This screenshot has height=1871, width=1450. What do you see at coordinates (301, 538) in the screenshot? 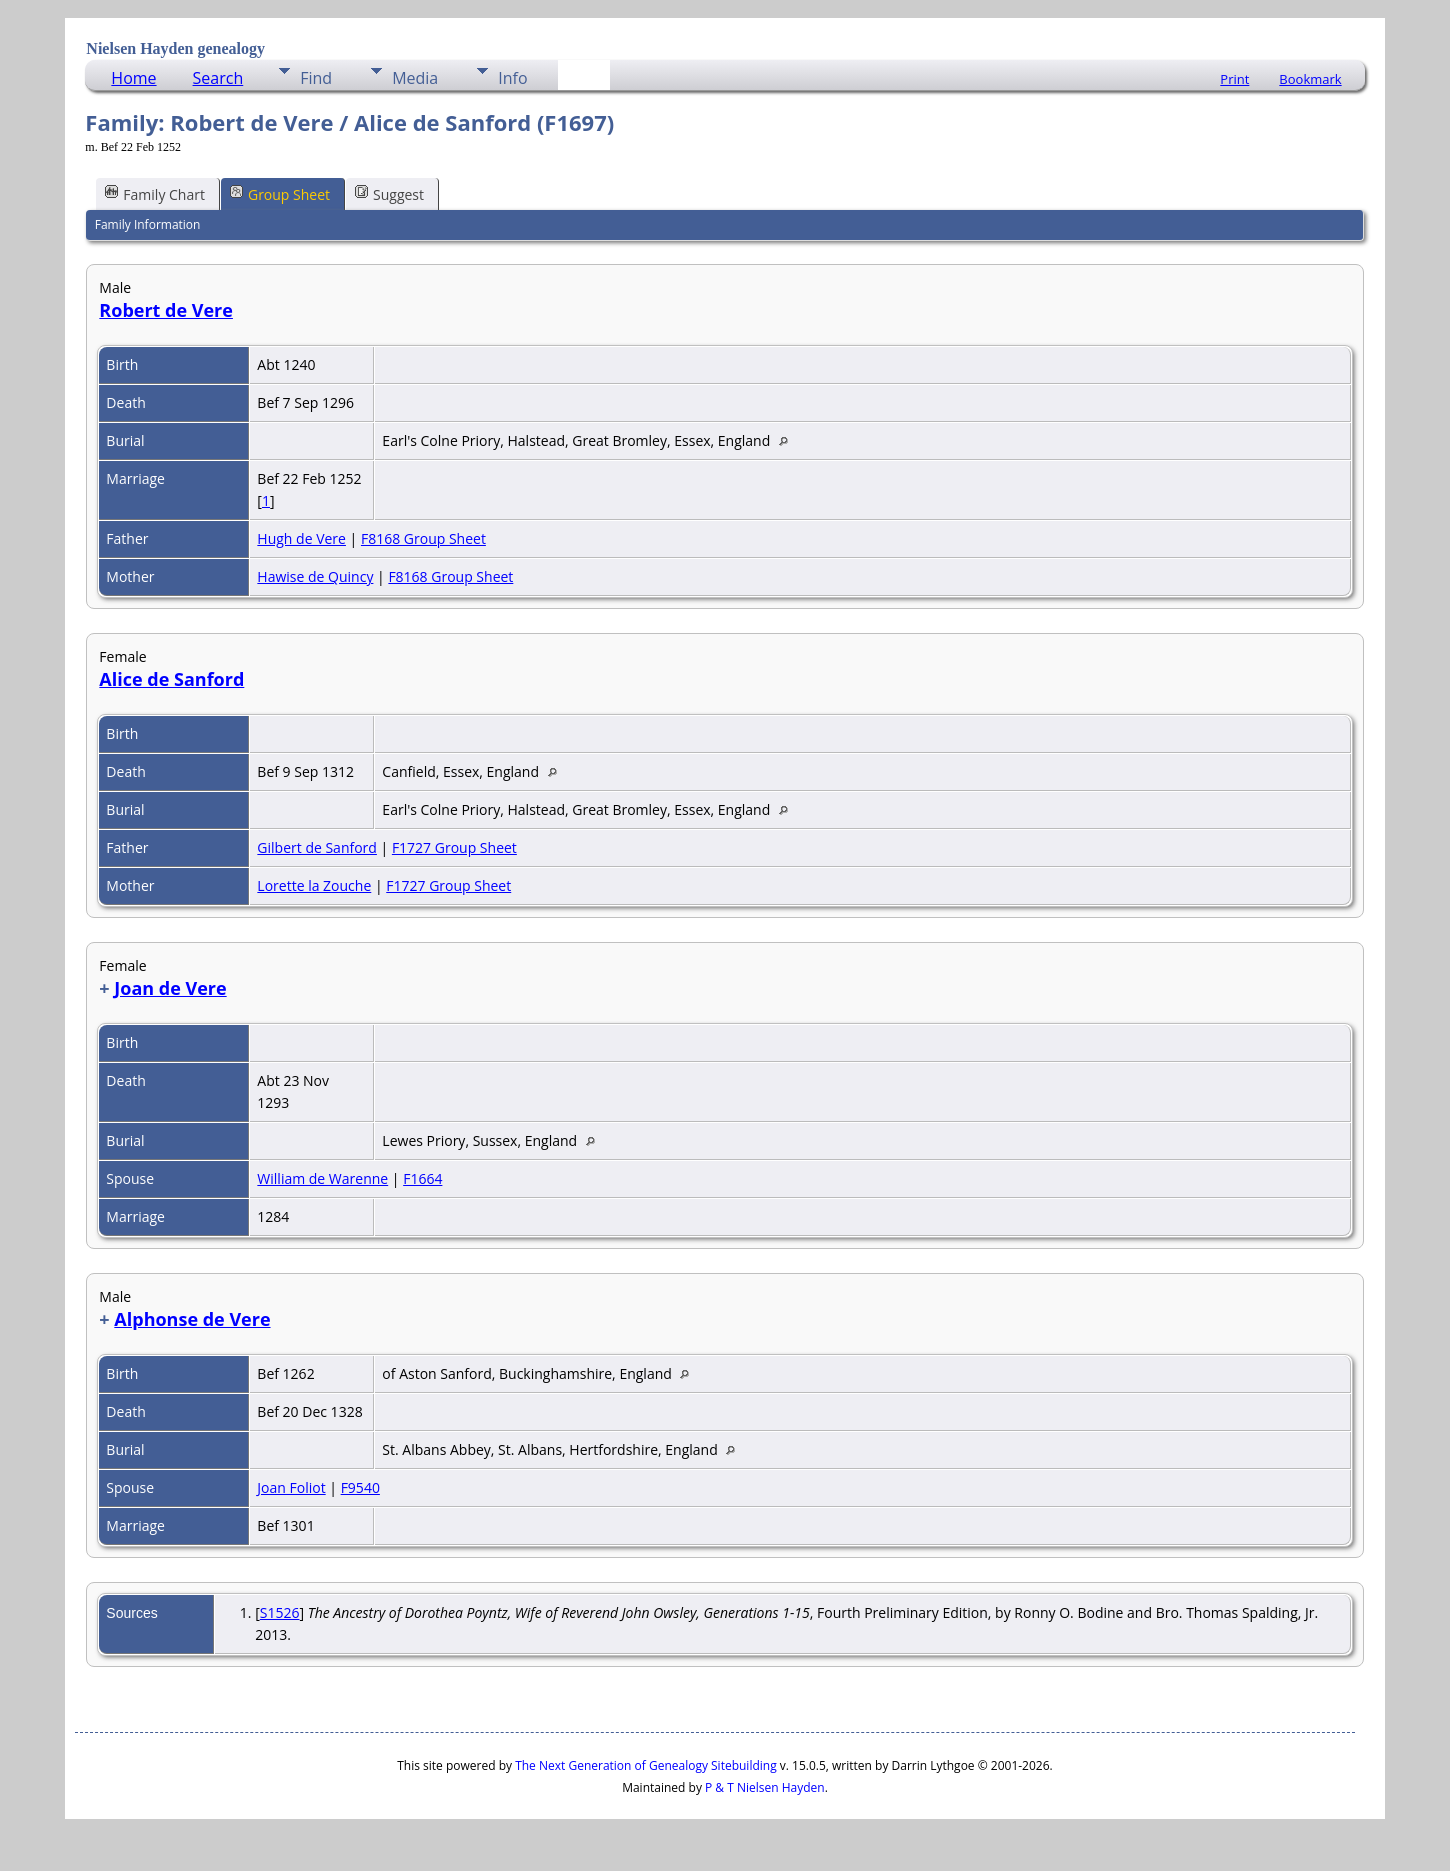
I see `Hugh de Vere` at bounding box center [301, 538].